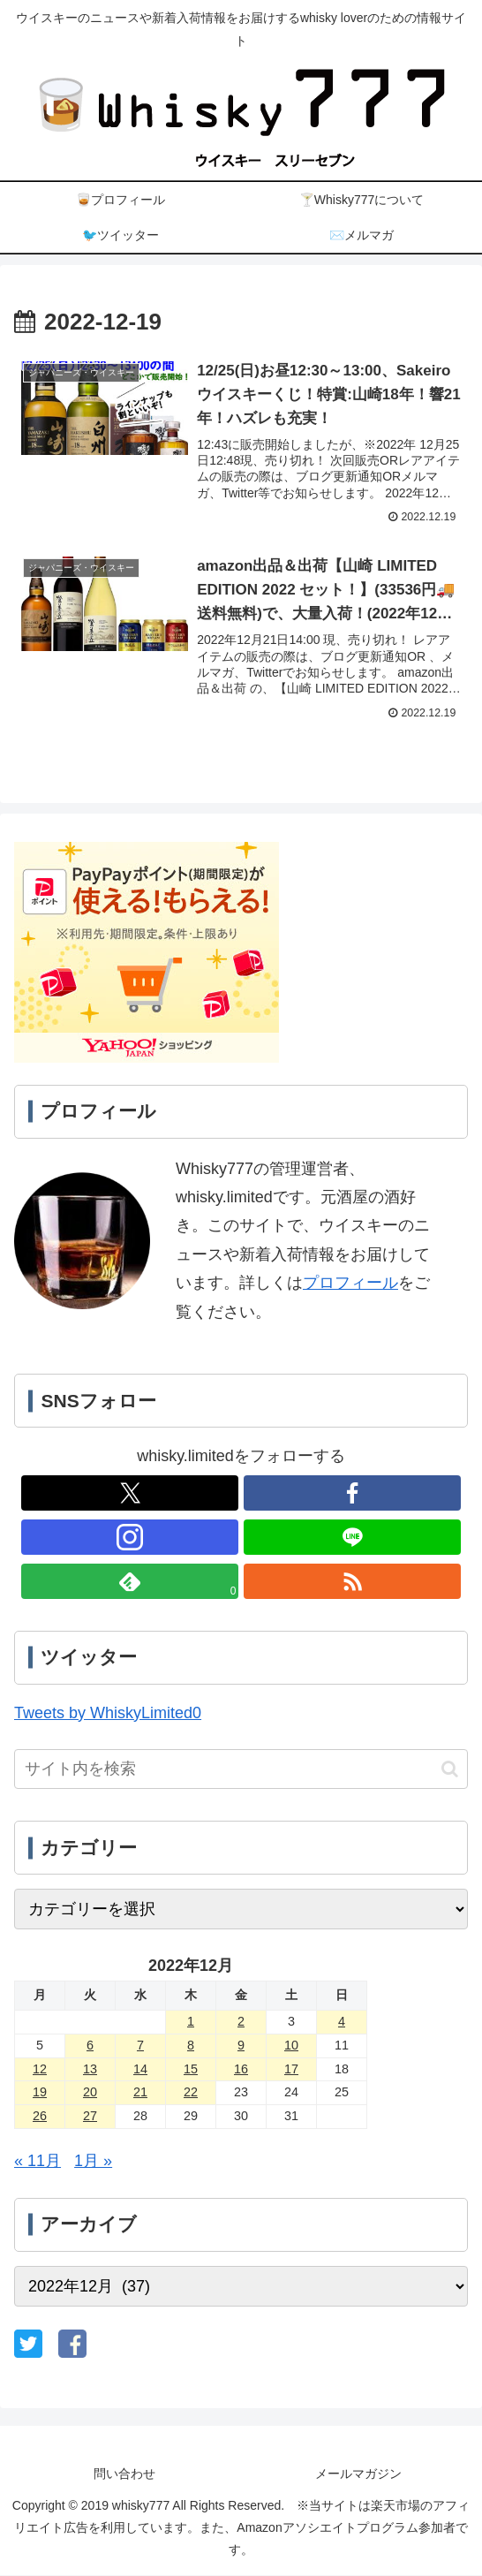 This screenshot has width=482, height=2576. I want to click on 7 [2022年12月7日 に投稿を公開], so click(140, 2045).